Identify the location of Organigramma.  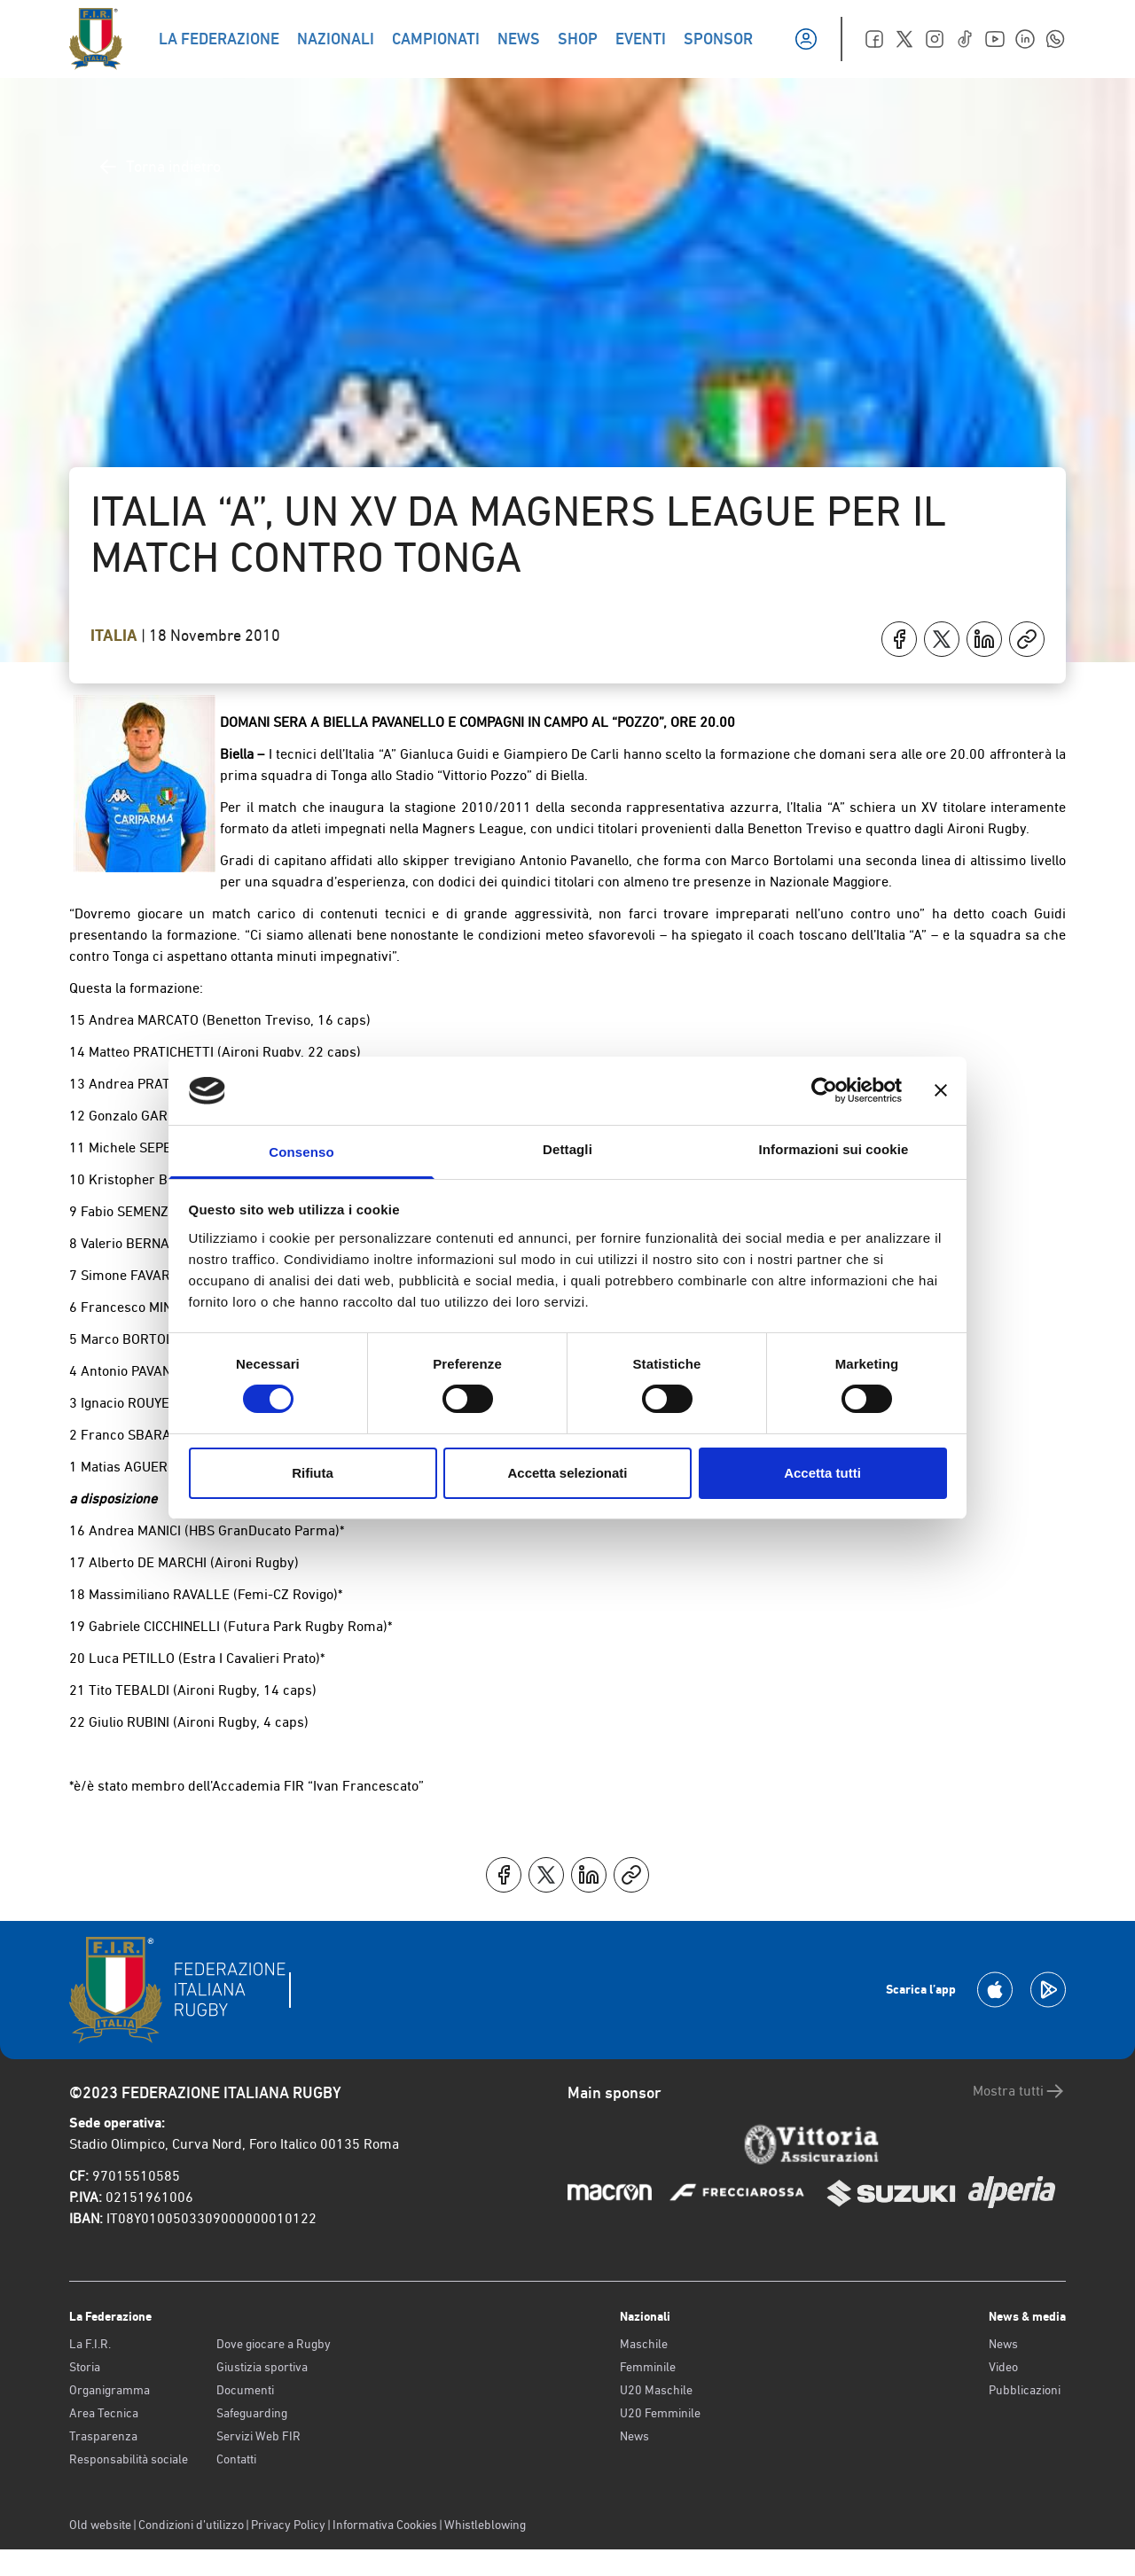
(109, 2390).